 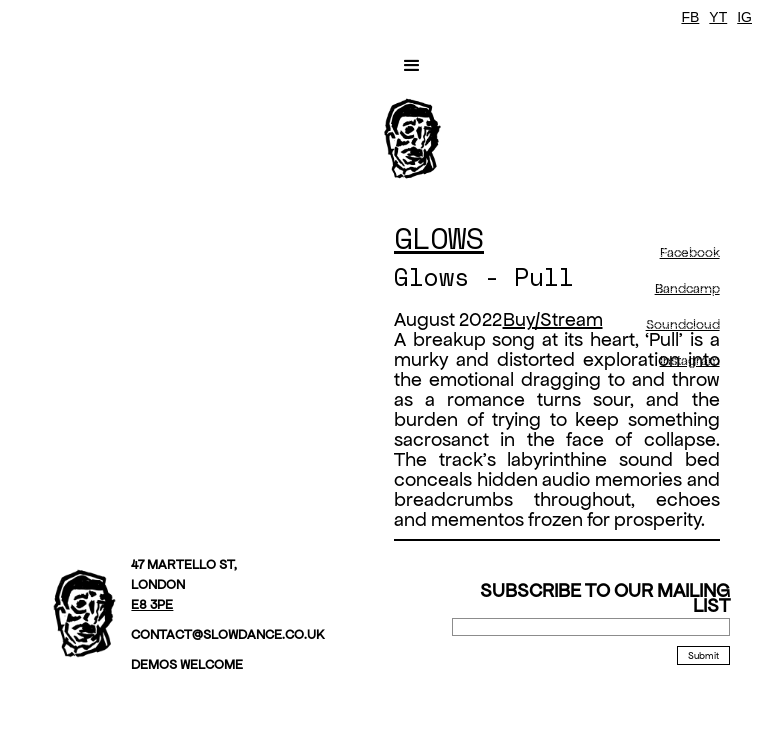 What do you see at coordinates (553, 319) in the screenshot?
I see `Buy/Stream` at bounding box center [553, 319].